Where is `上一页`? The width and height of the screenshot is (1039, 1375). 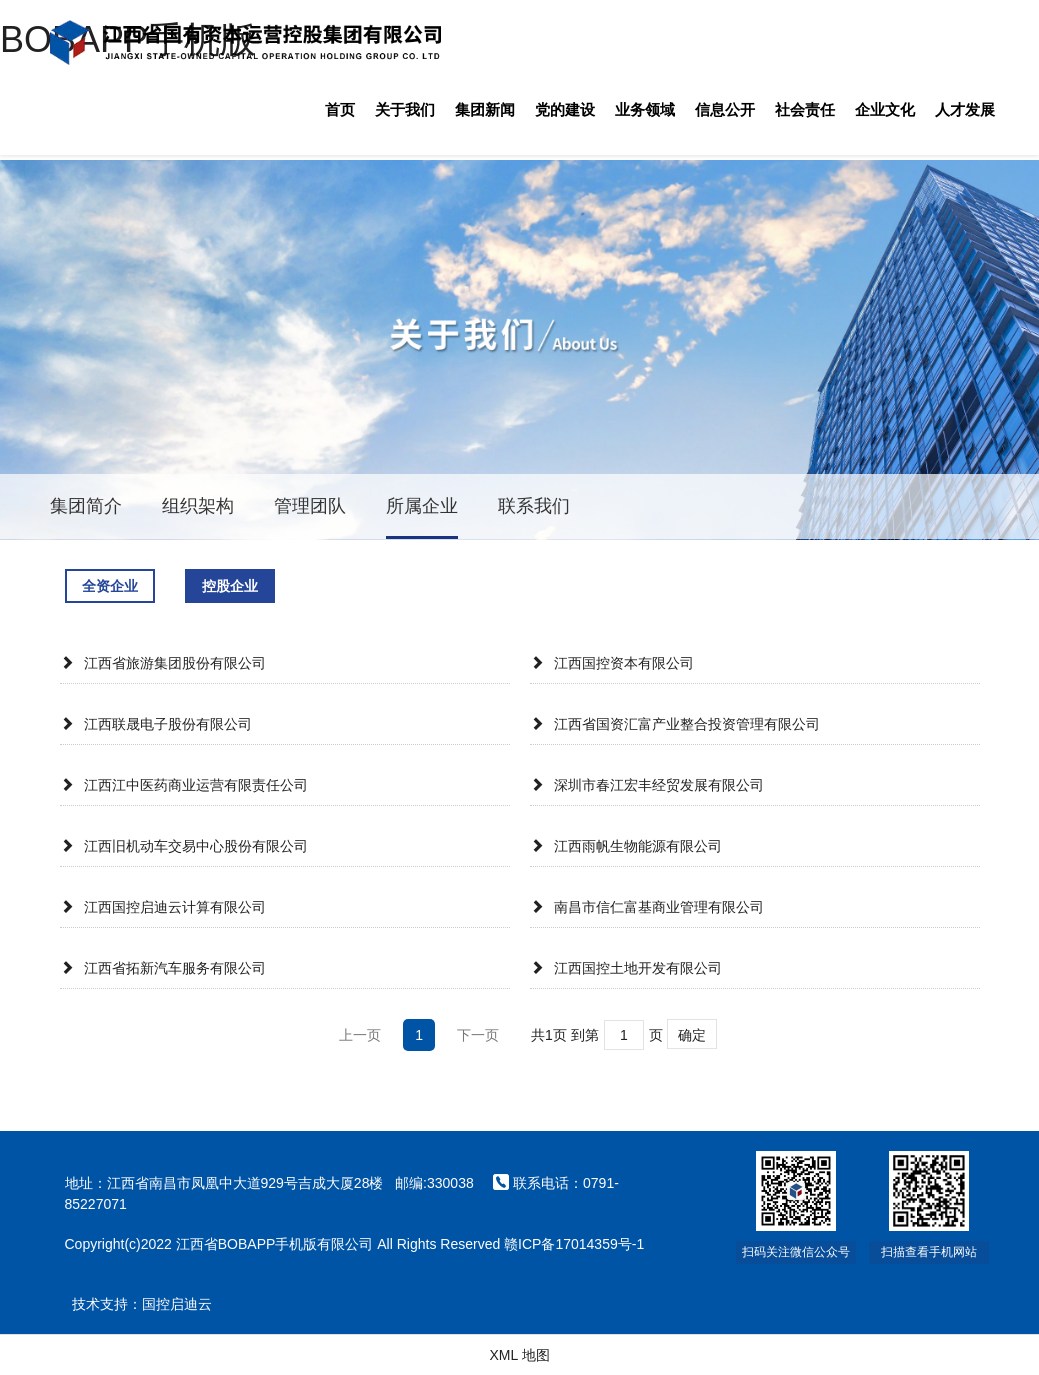
上一页 is located at coordinates (360, 1035).